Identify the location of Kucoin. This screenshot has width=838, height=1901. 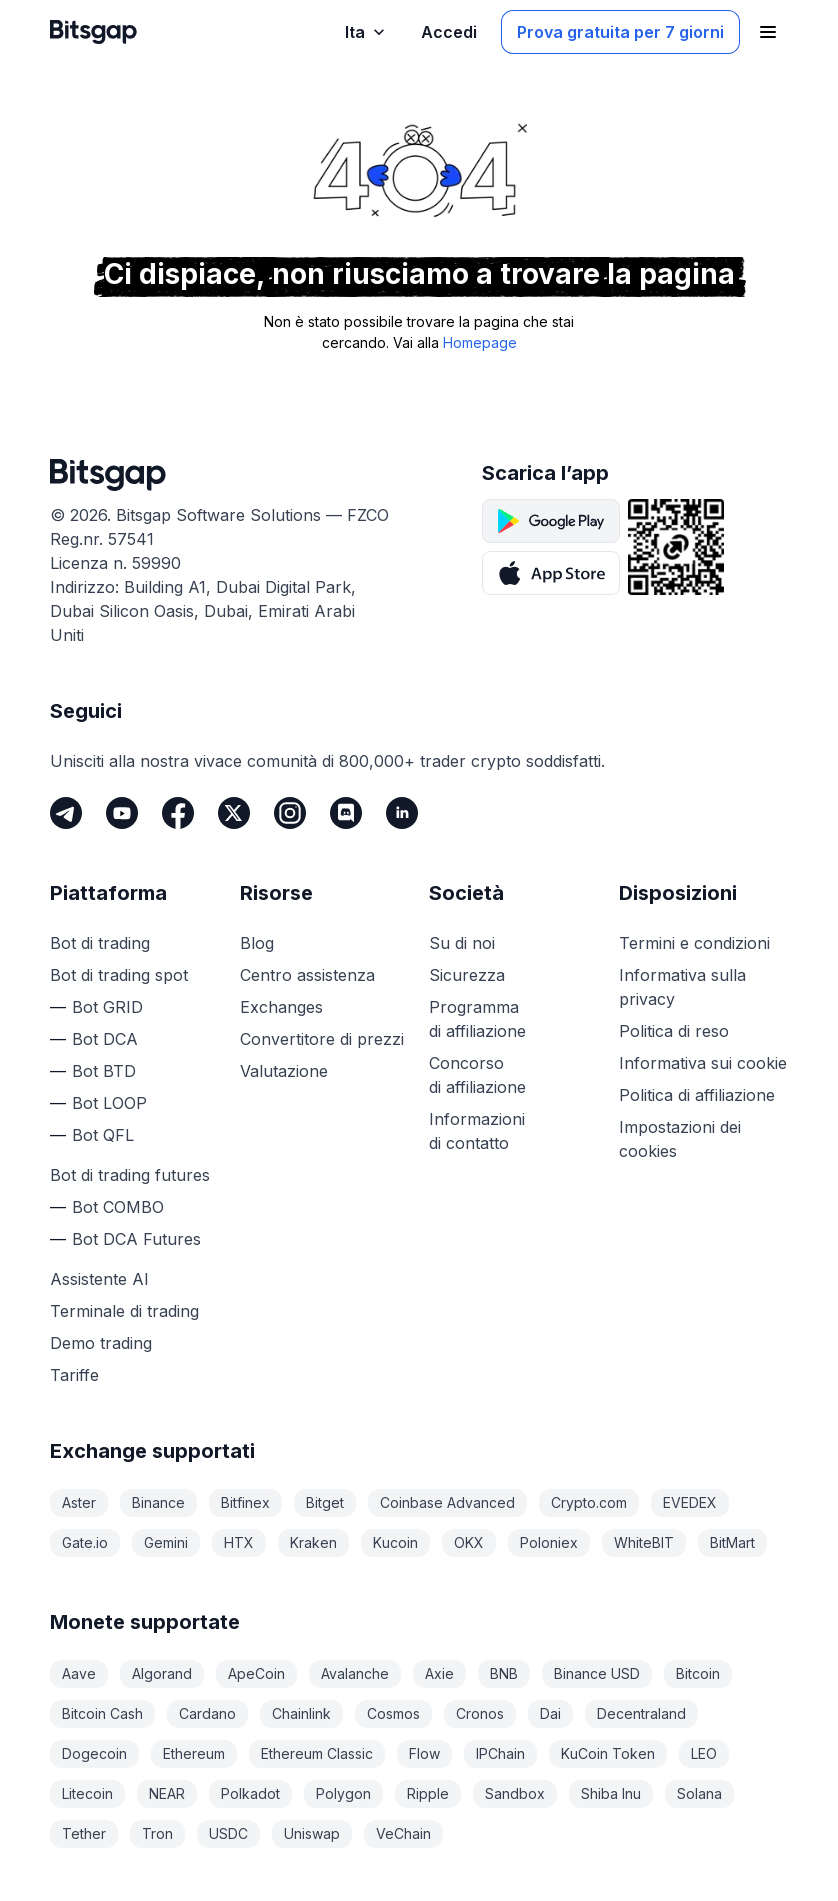
(395, 1542).